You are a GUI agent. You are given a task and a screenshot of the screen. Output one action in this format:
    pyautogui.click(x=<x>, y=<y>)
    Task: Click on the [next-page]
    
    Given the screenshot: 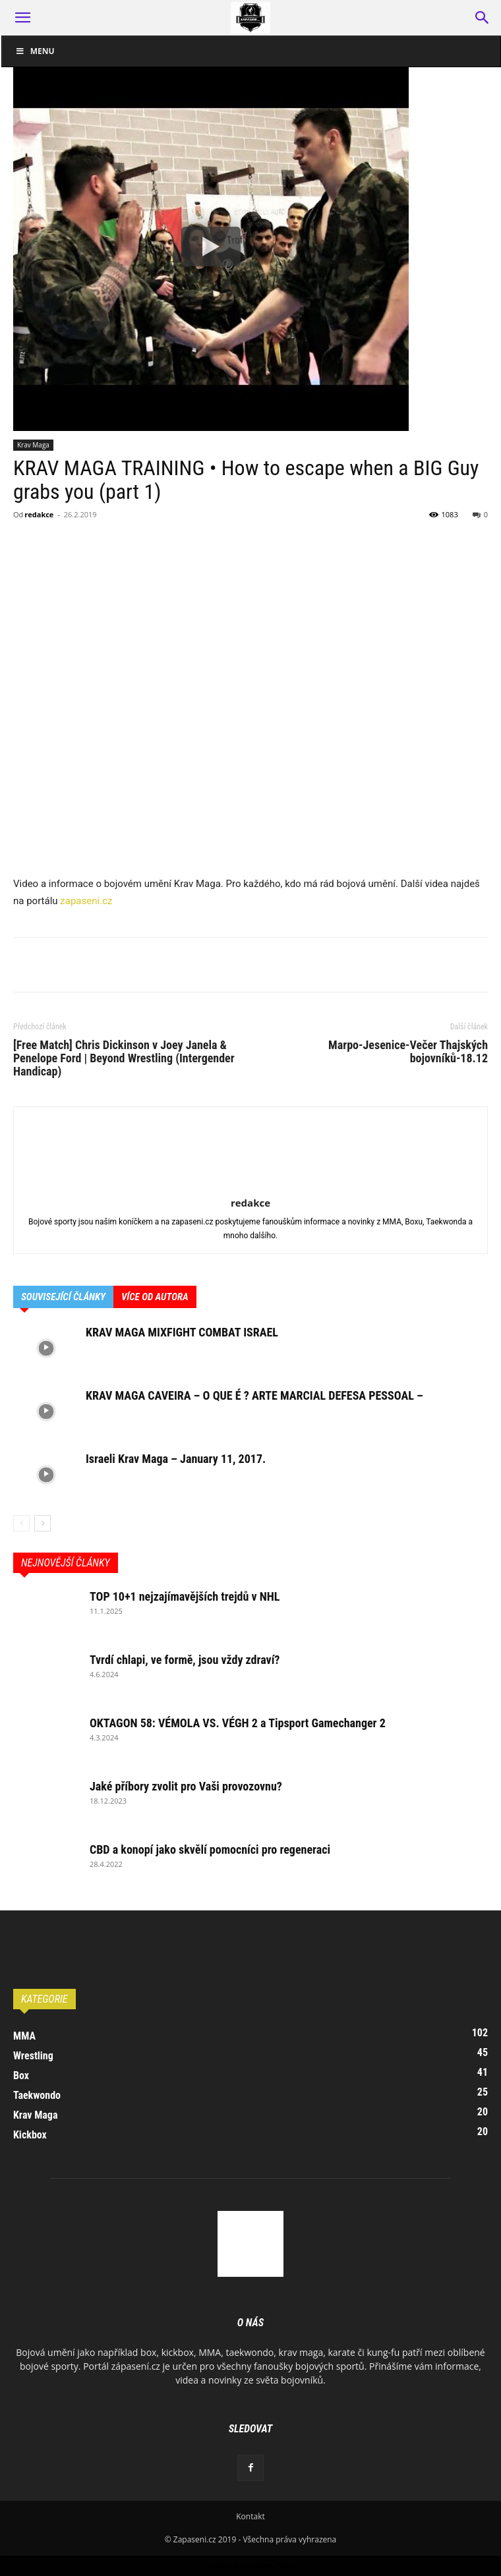 What is the action you would take?
    pyautogui.click(x=42, y=1523)
    